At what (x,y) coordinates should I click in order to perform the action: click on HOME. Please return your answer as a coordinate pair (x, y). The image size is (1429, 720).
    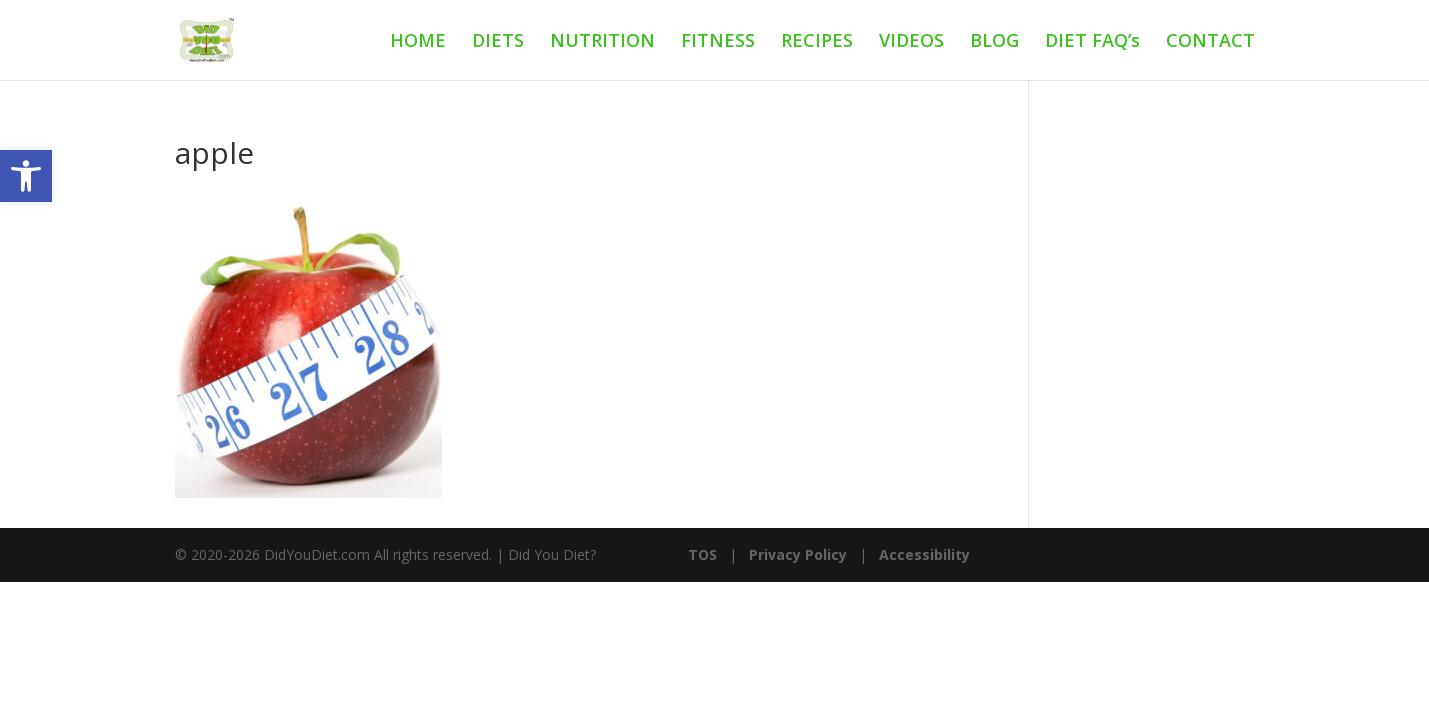
    Looking at the image, I should click on (418, 42).